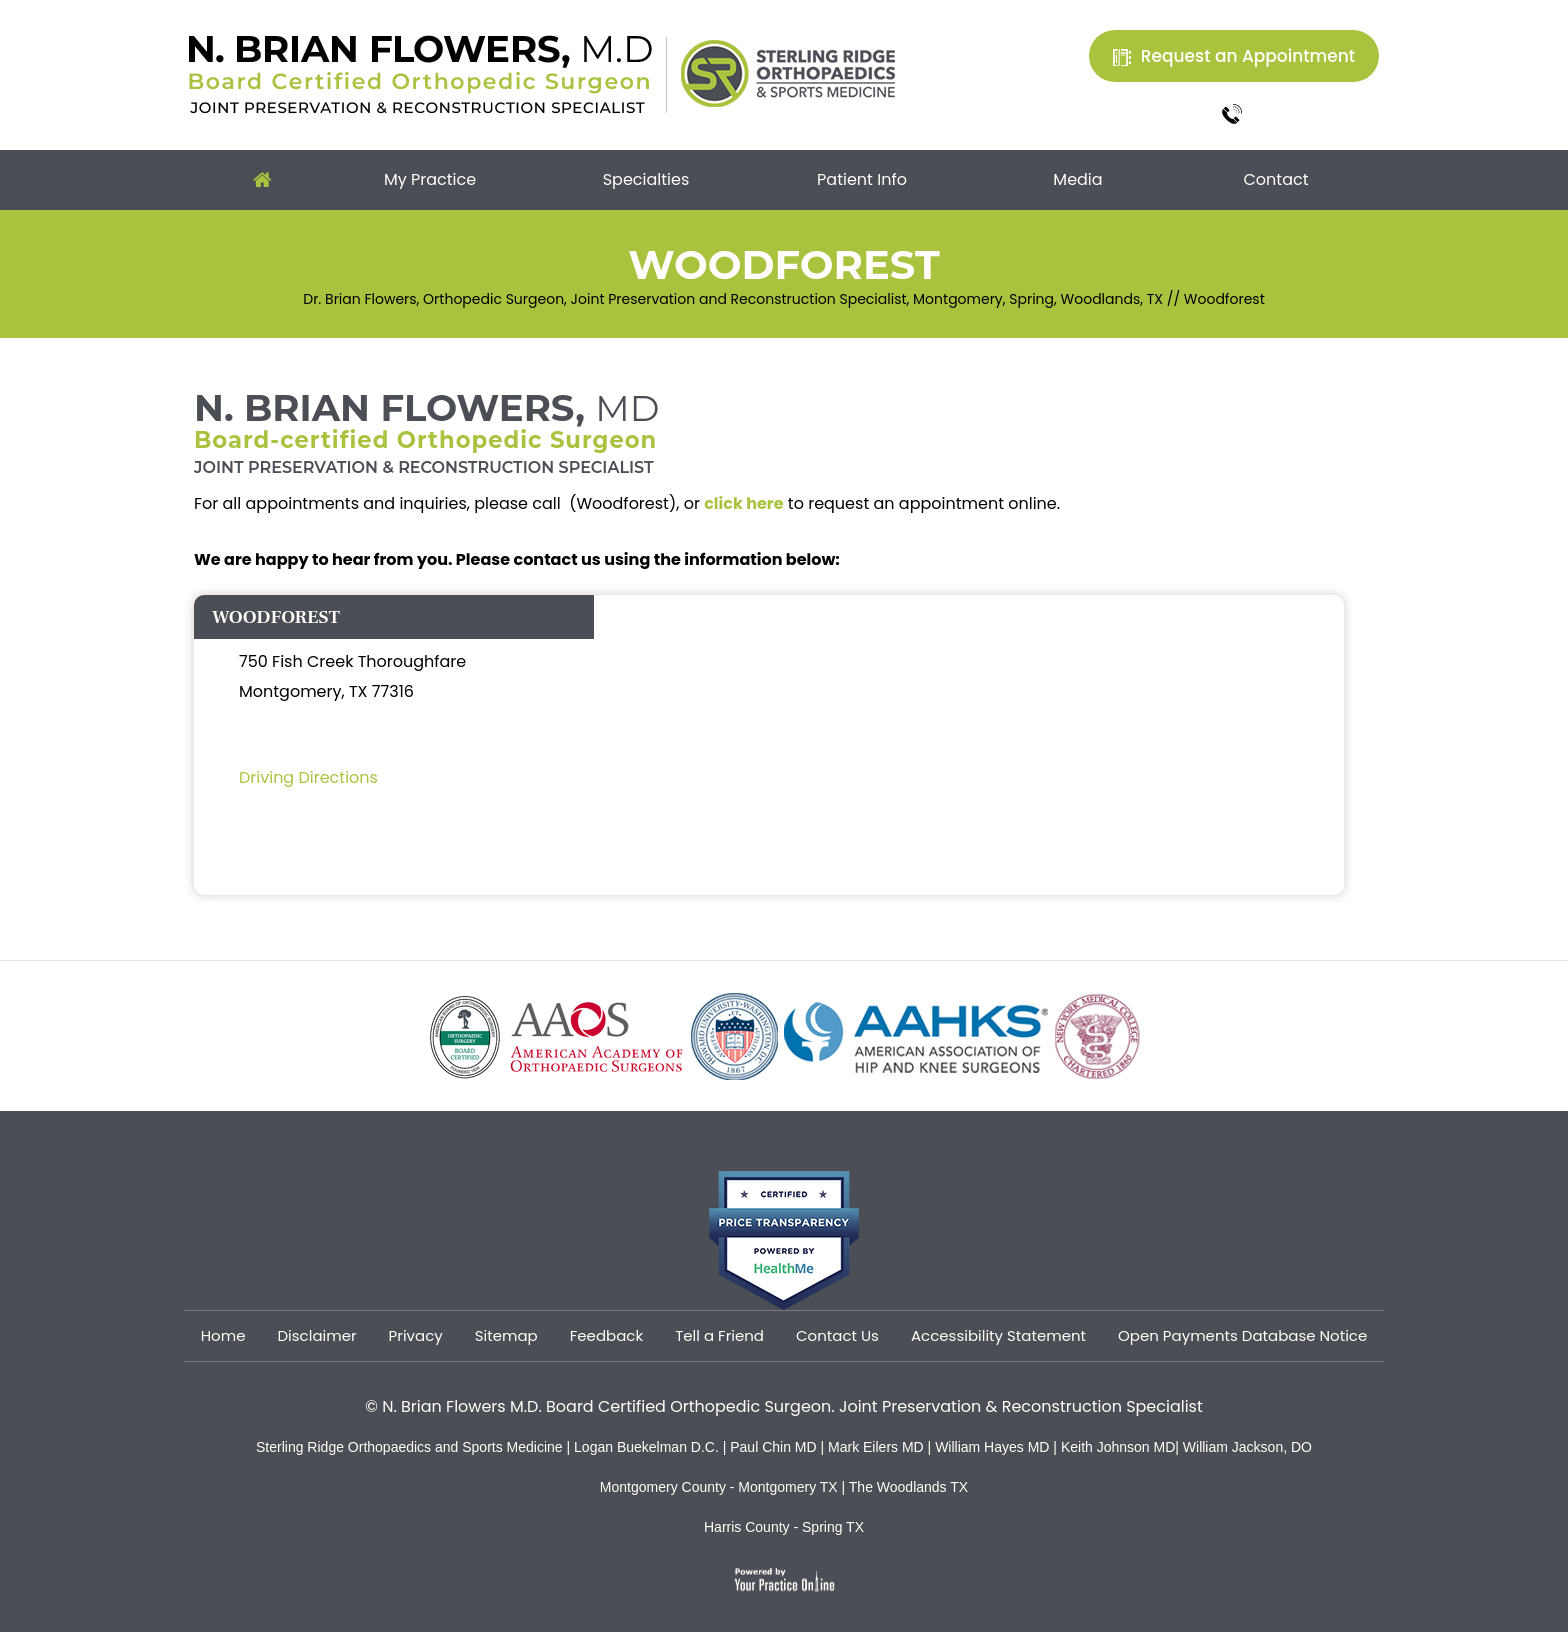 The height and width of the screenshot is (1632, 1568). What do you see at coordinates (648, 1447) in the screenshot?
I see `Logan Buekelman D.C.` at bounding box center [648, 1447].